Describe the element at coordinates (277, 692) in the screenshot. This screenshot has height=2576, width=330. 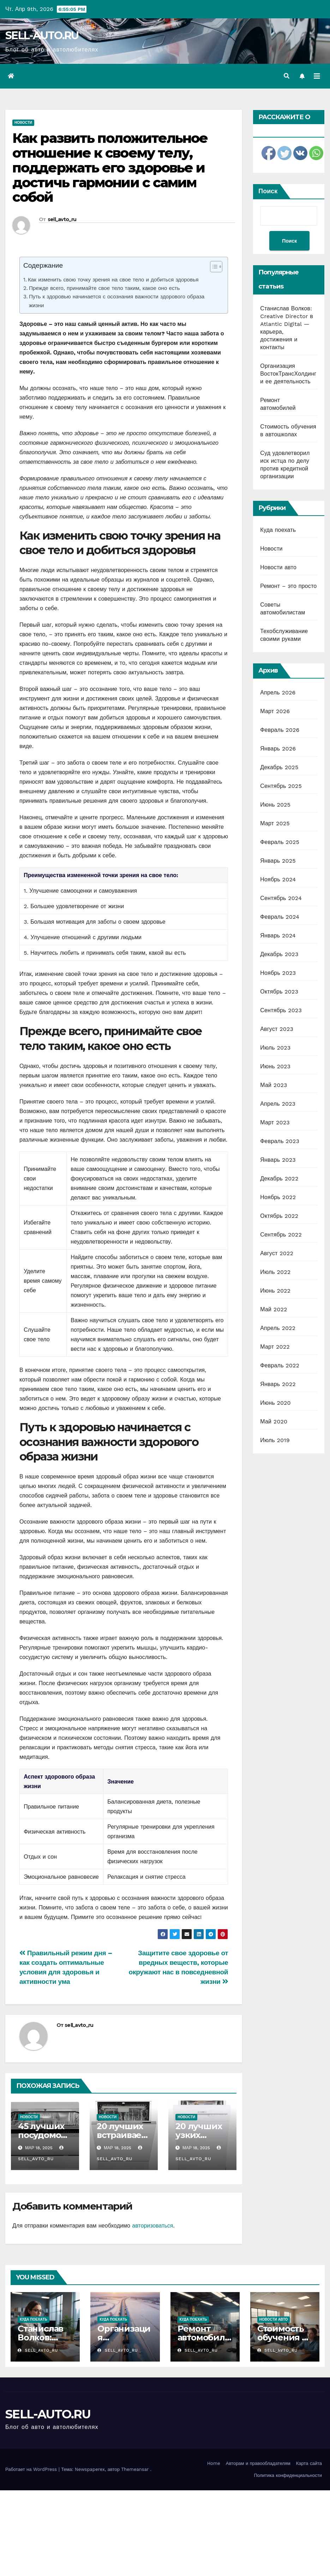
I see `Апрель 2026` at that location.